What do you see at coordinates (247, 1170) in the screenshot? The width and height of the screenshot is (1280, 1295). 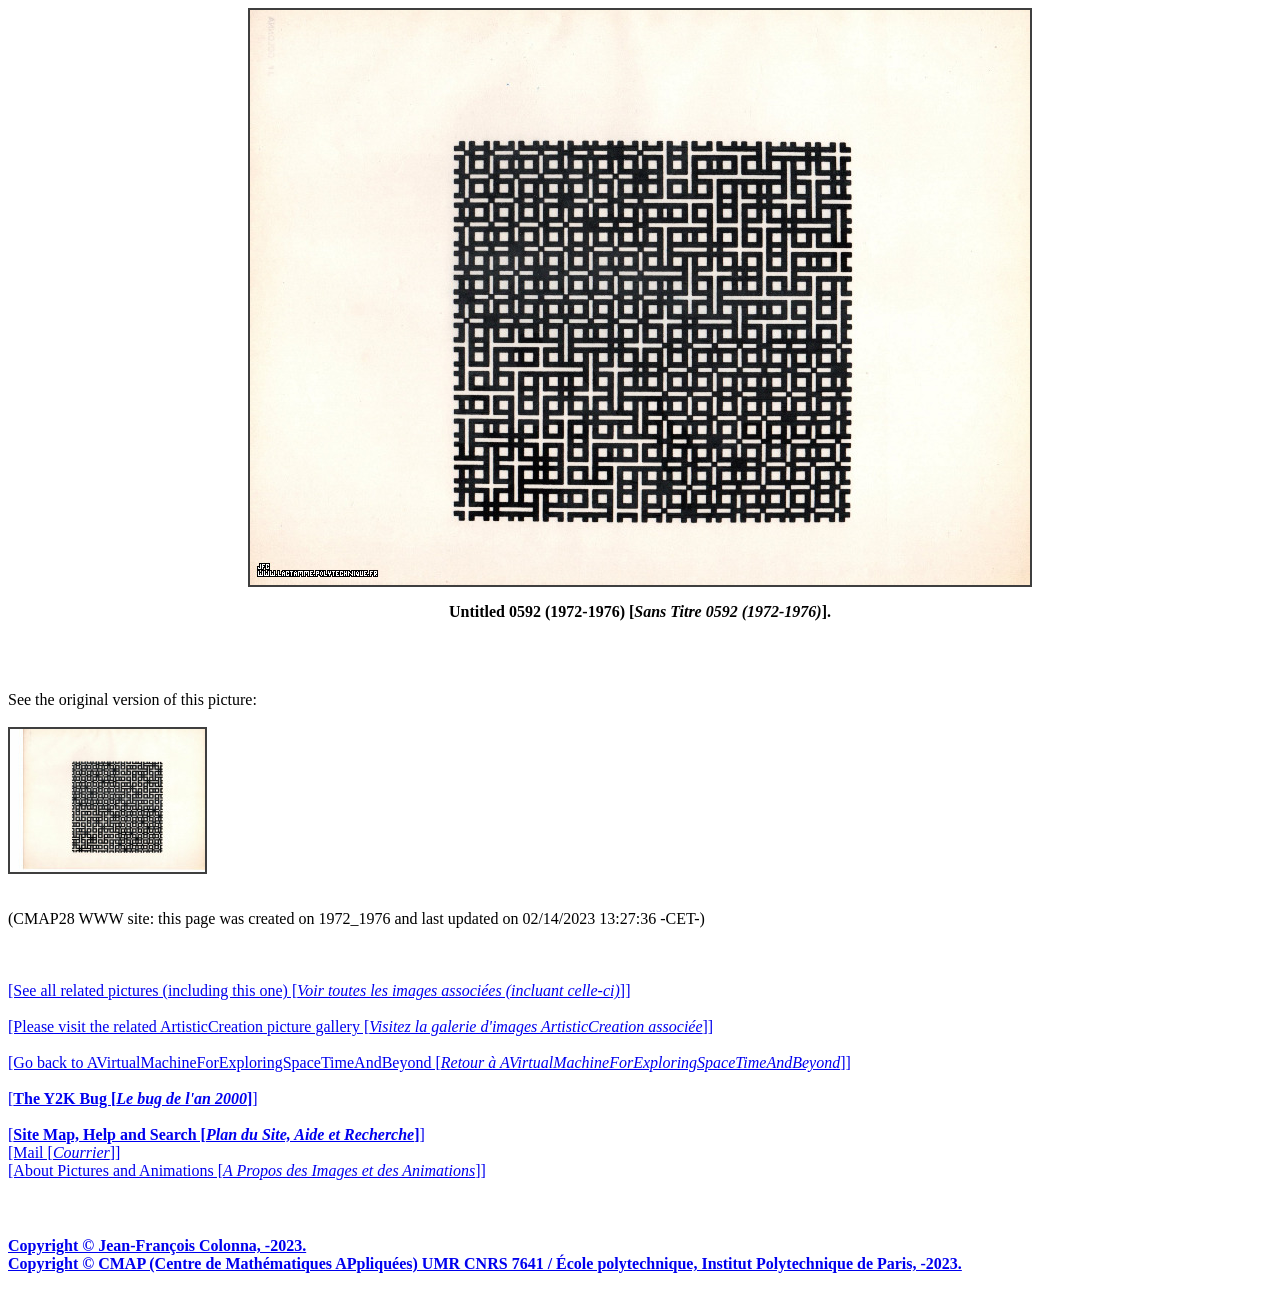 I see `[About Pictures and Animations []]` at bounding box center [247, 1170].